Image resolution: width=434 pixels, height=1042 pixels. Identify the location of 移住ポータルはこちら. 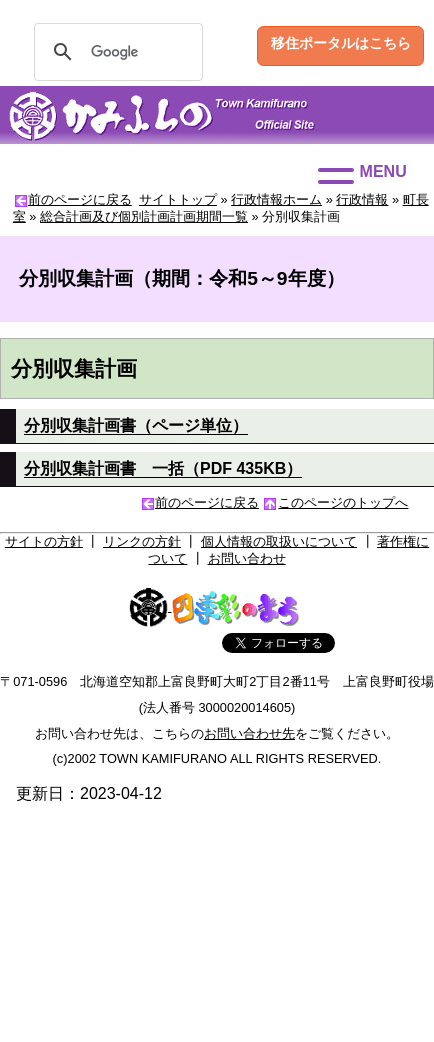
(341, 43).